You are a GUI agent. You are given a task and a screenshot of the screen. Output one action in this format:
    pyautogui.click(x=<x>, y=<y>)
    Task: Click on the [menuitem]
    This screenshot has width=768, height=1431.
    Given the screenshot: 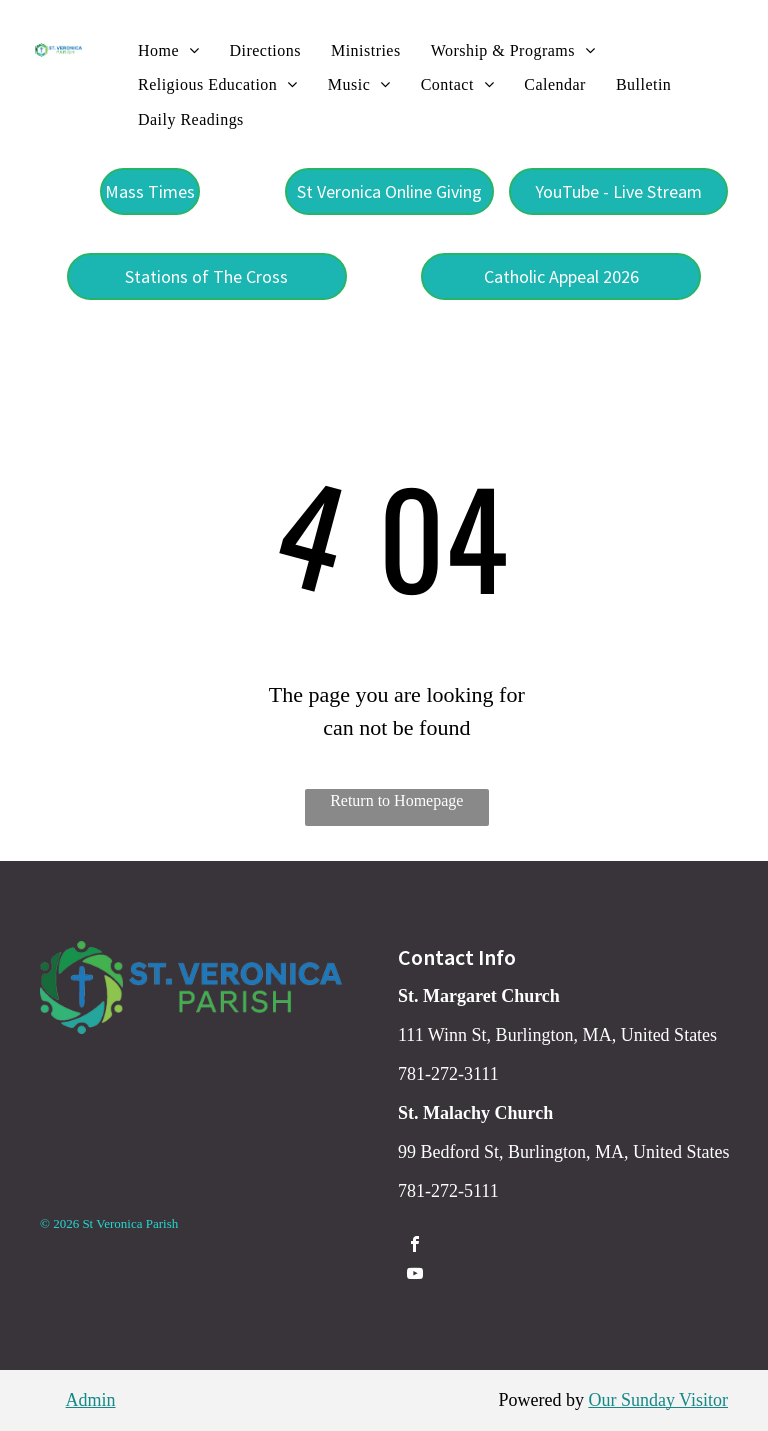 What is the action you would take?
    pyautogui.click(x=169, y=51)
    